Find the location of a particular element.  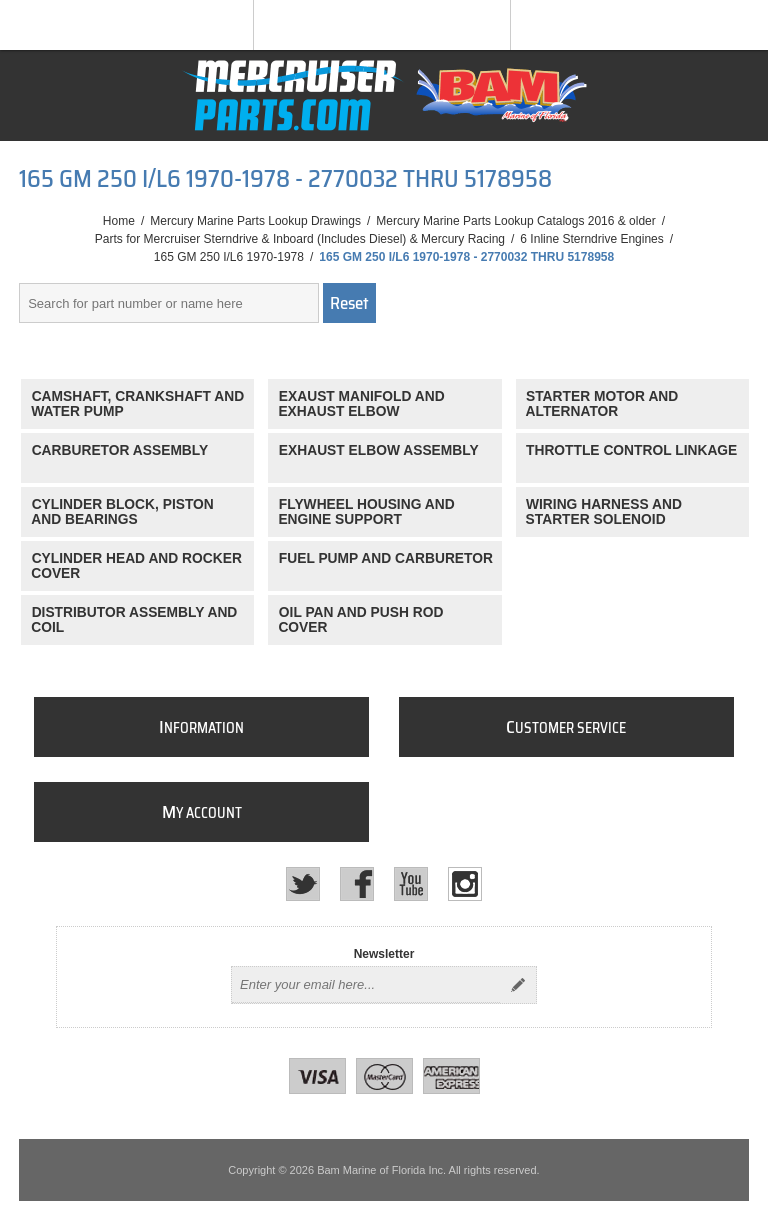

Home is located at coordinates (119, 221).